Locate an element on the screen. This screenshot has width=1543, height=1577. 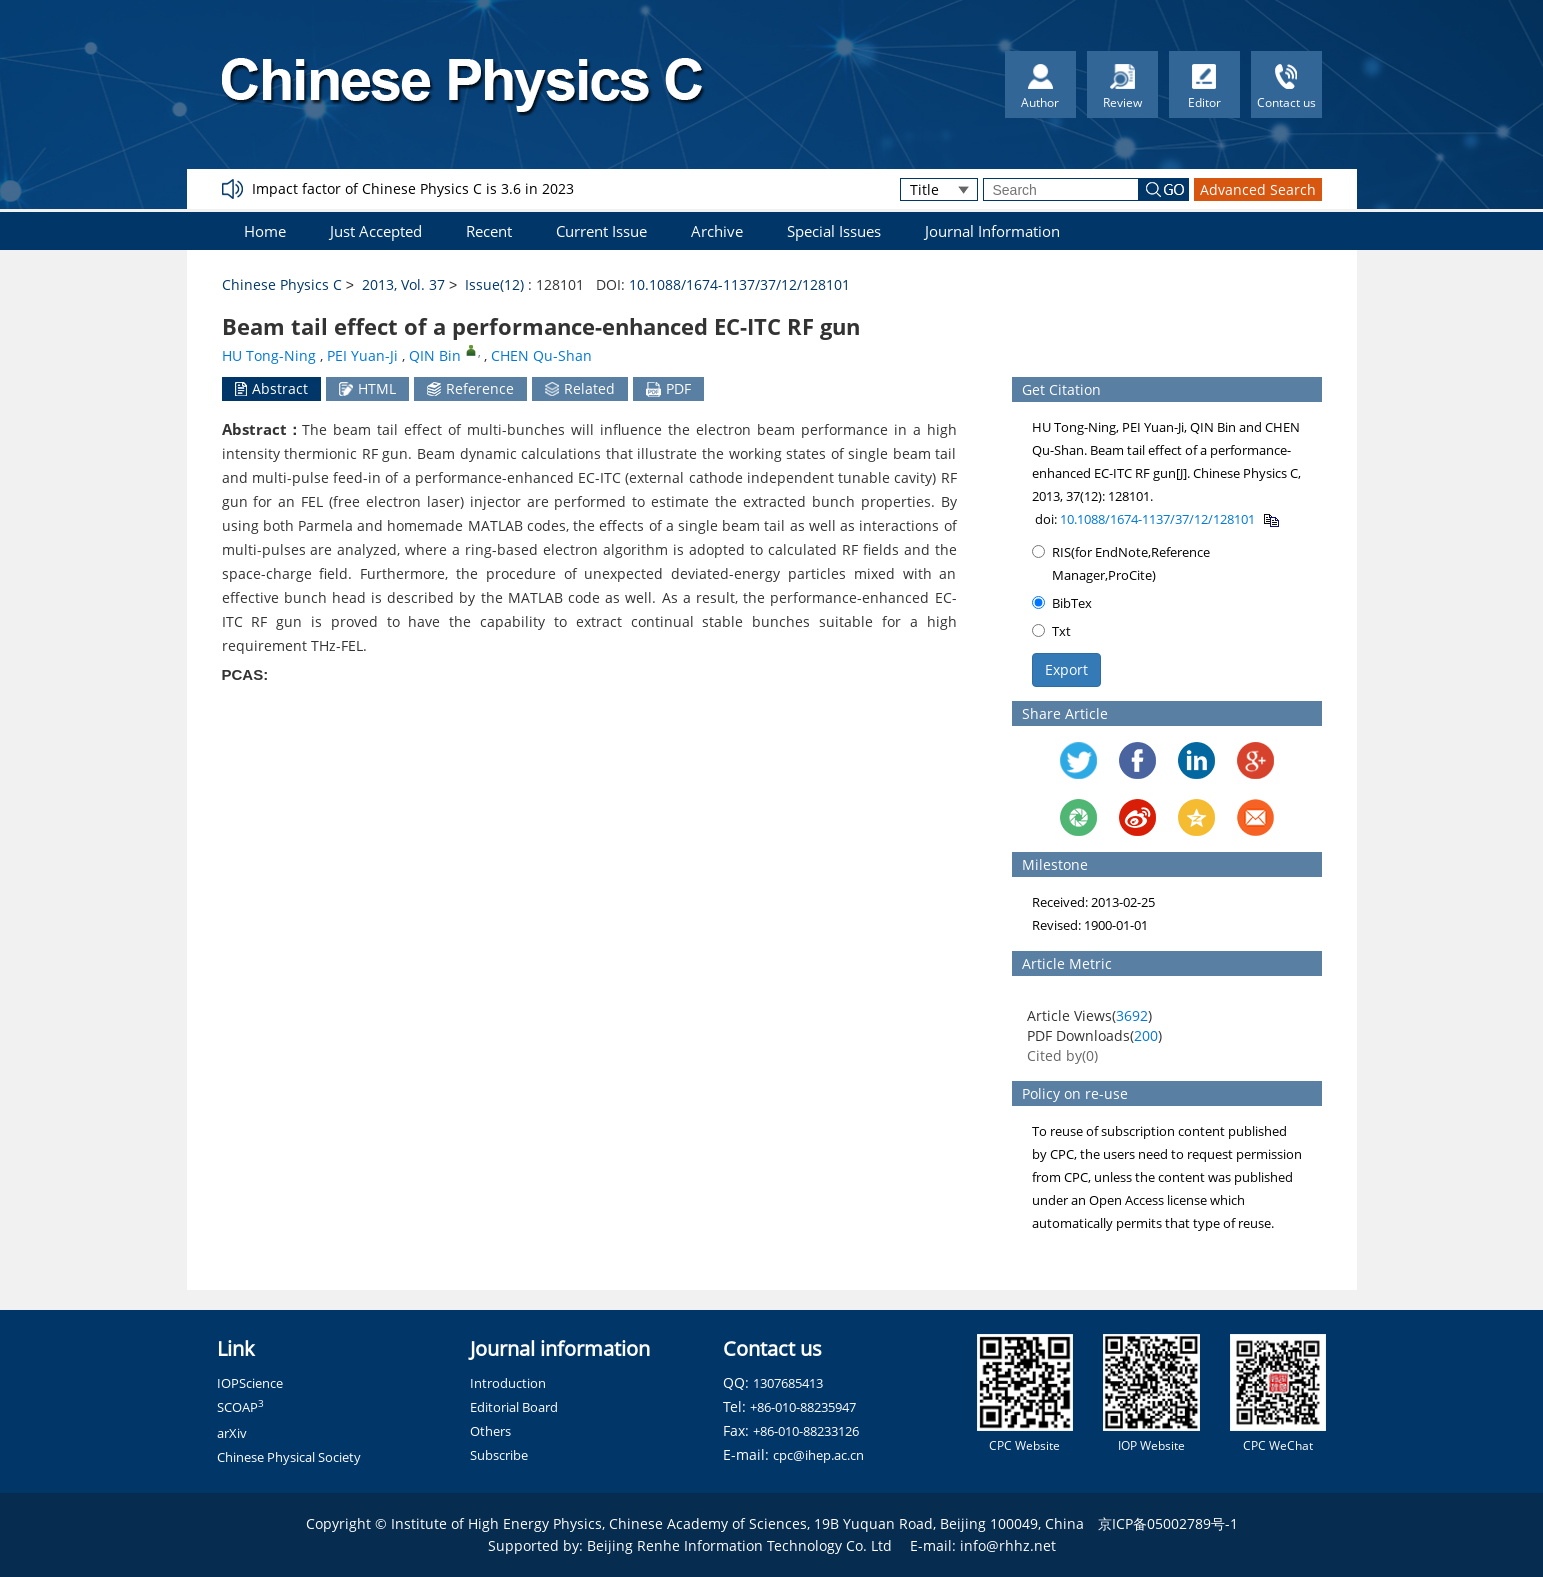
Just Accepted is located at coordinates (376, 231).